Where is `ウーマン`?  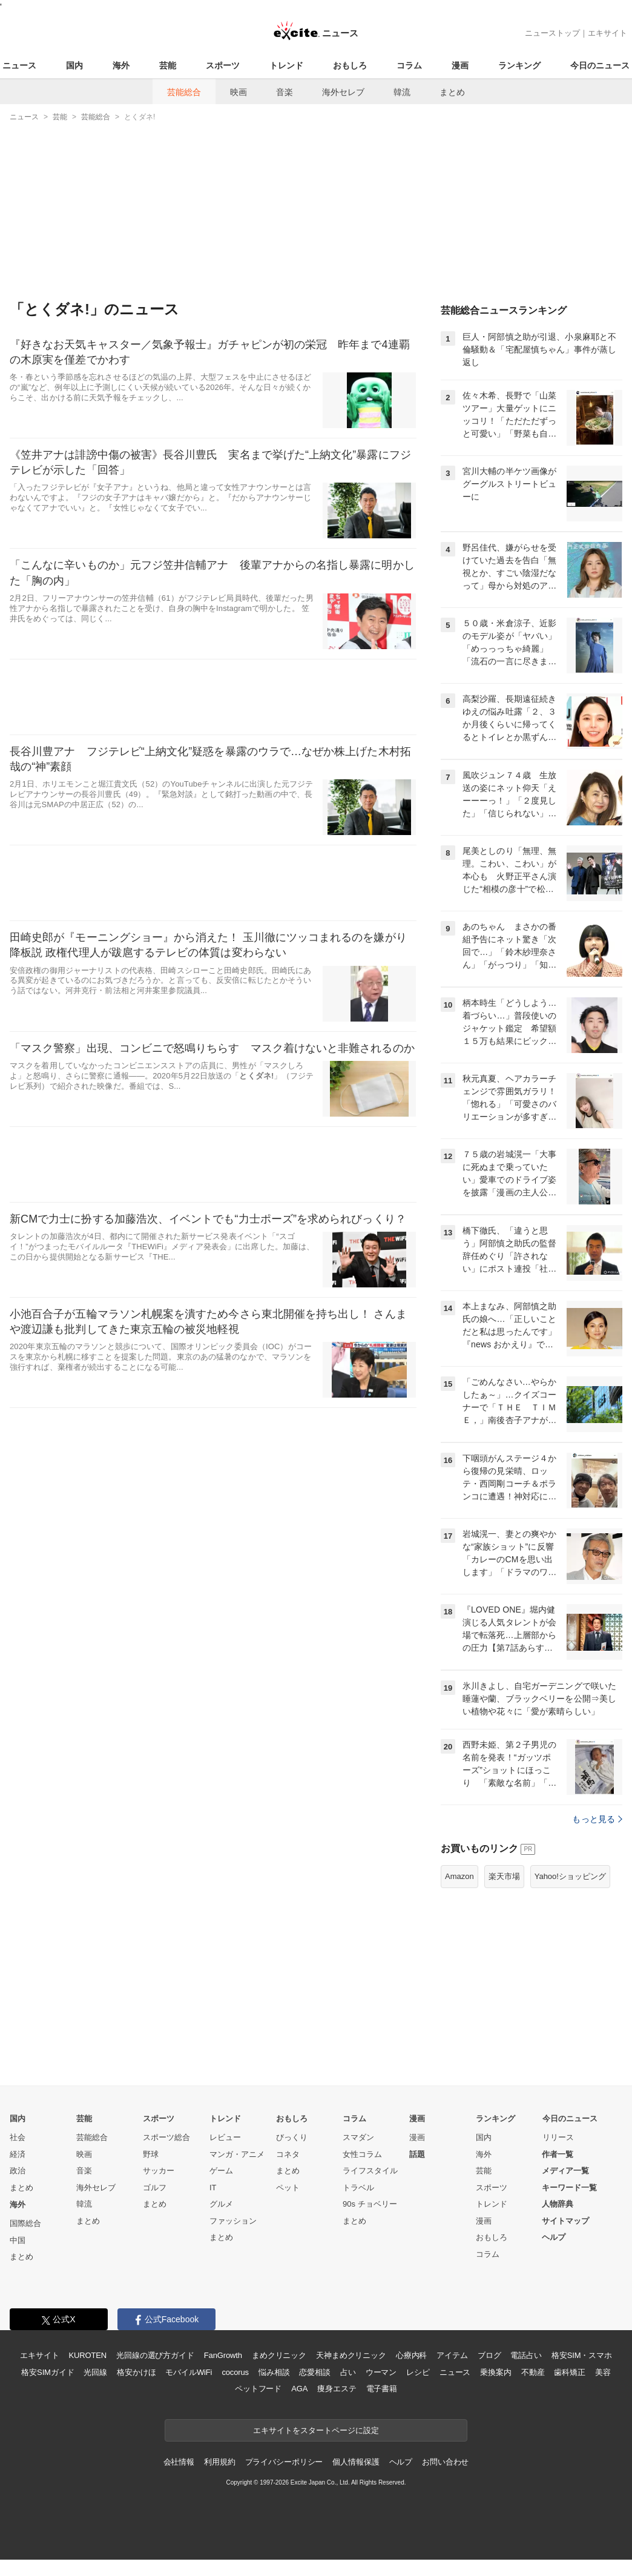
ウーマン is located at coordinates (381, 2372).